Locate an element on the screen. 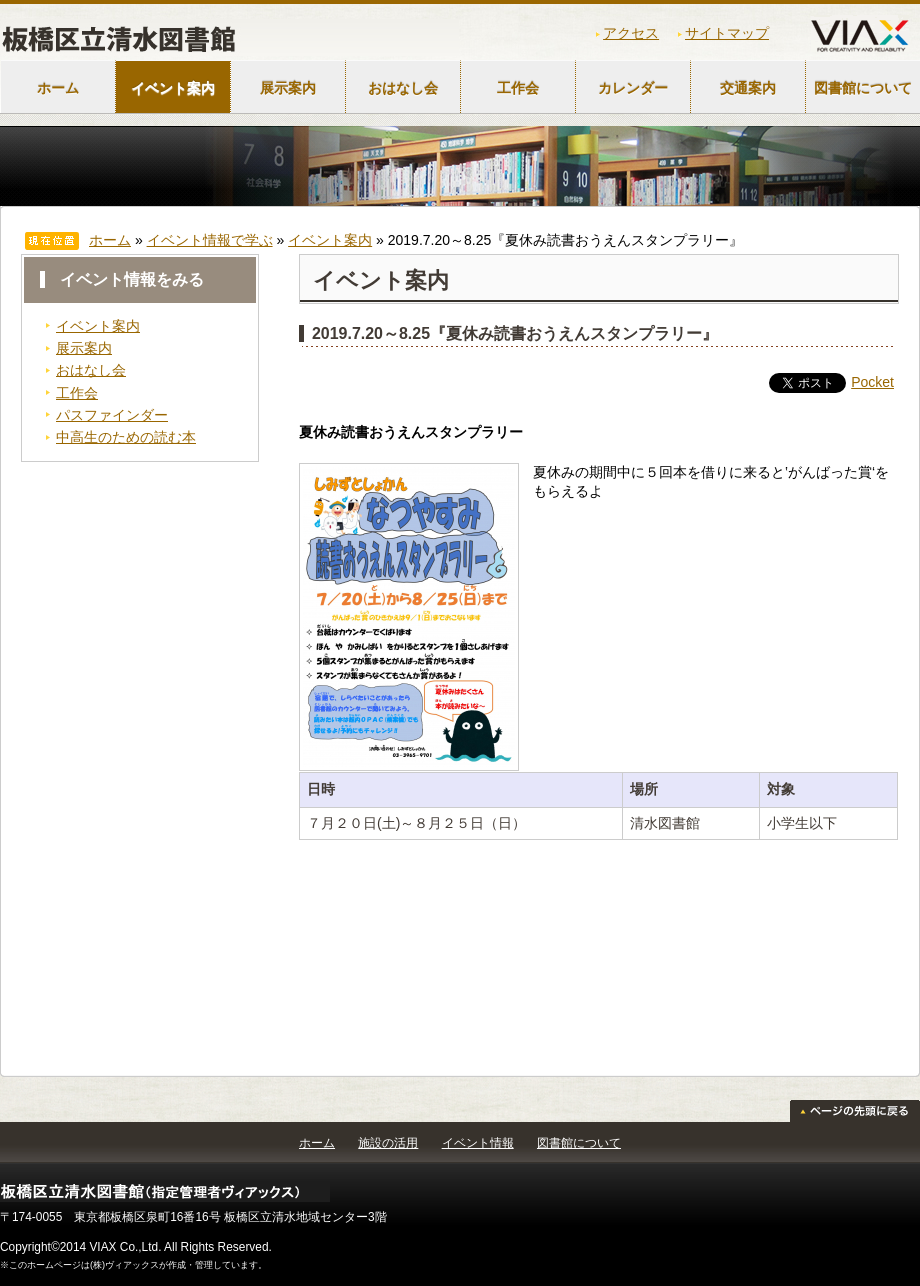 Image resolution: width=920 pixels, height=1286 pixels. おはなし会 is located at coordinates (403, 88).